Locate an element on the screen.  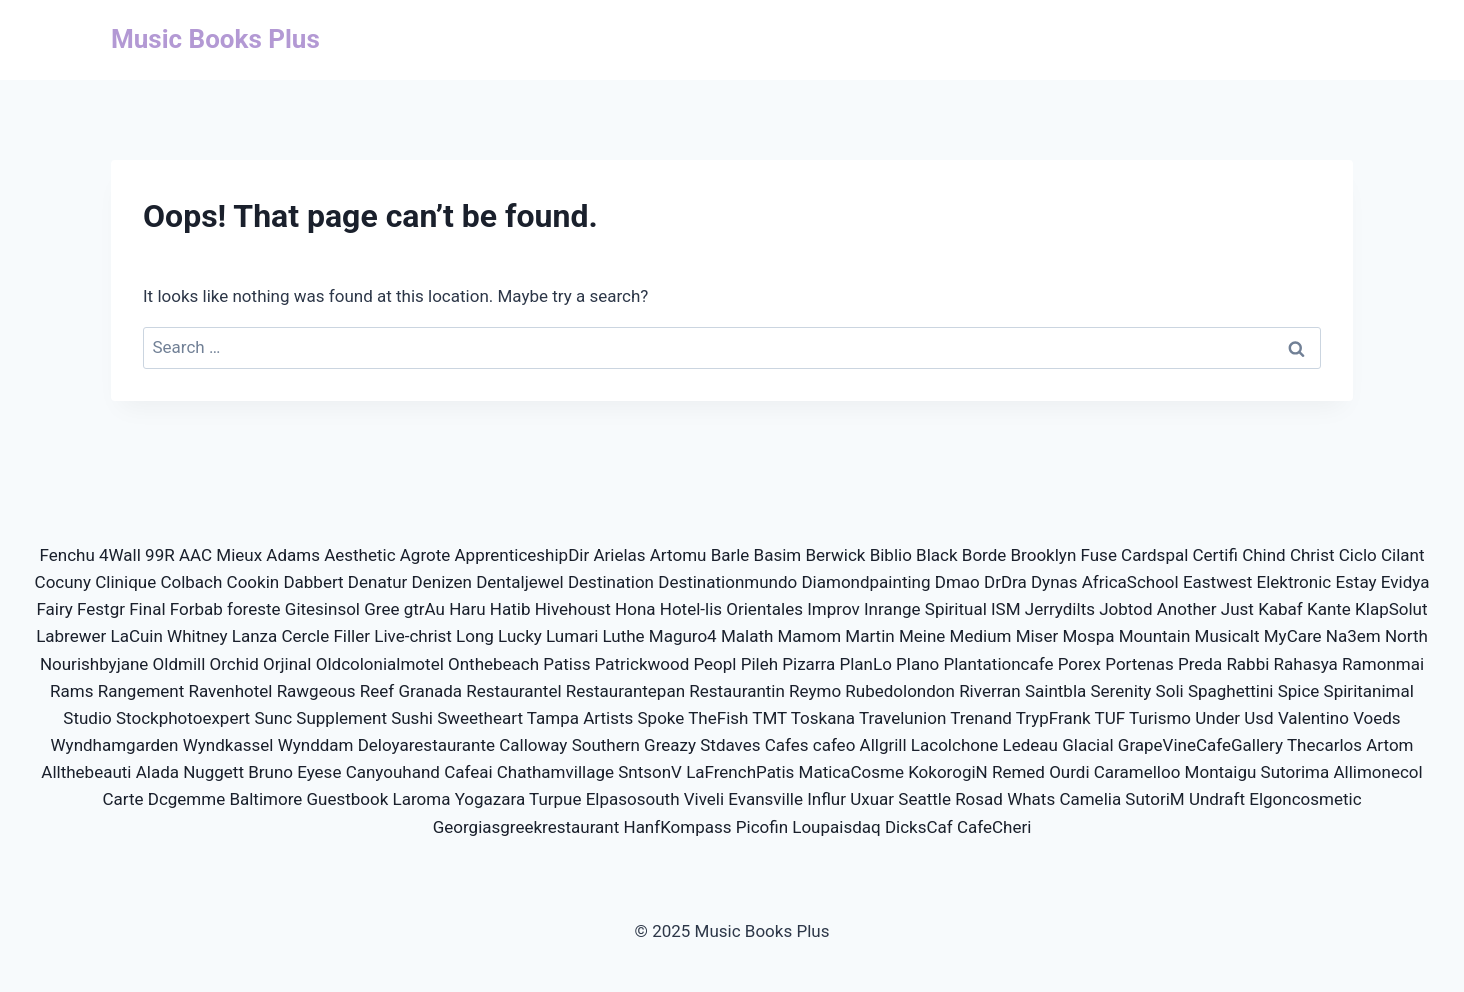
Picofin is located at coordinates (762, 827).